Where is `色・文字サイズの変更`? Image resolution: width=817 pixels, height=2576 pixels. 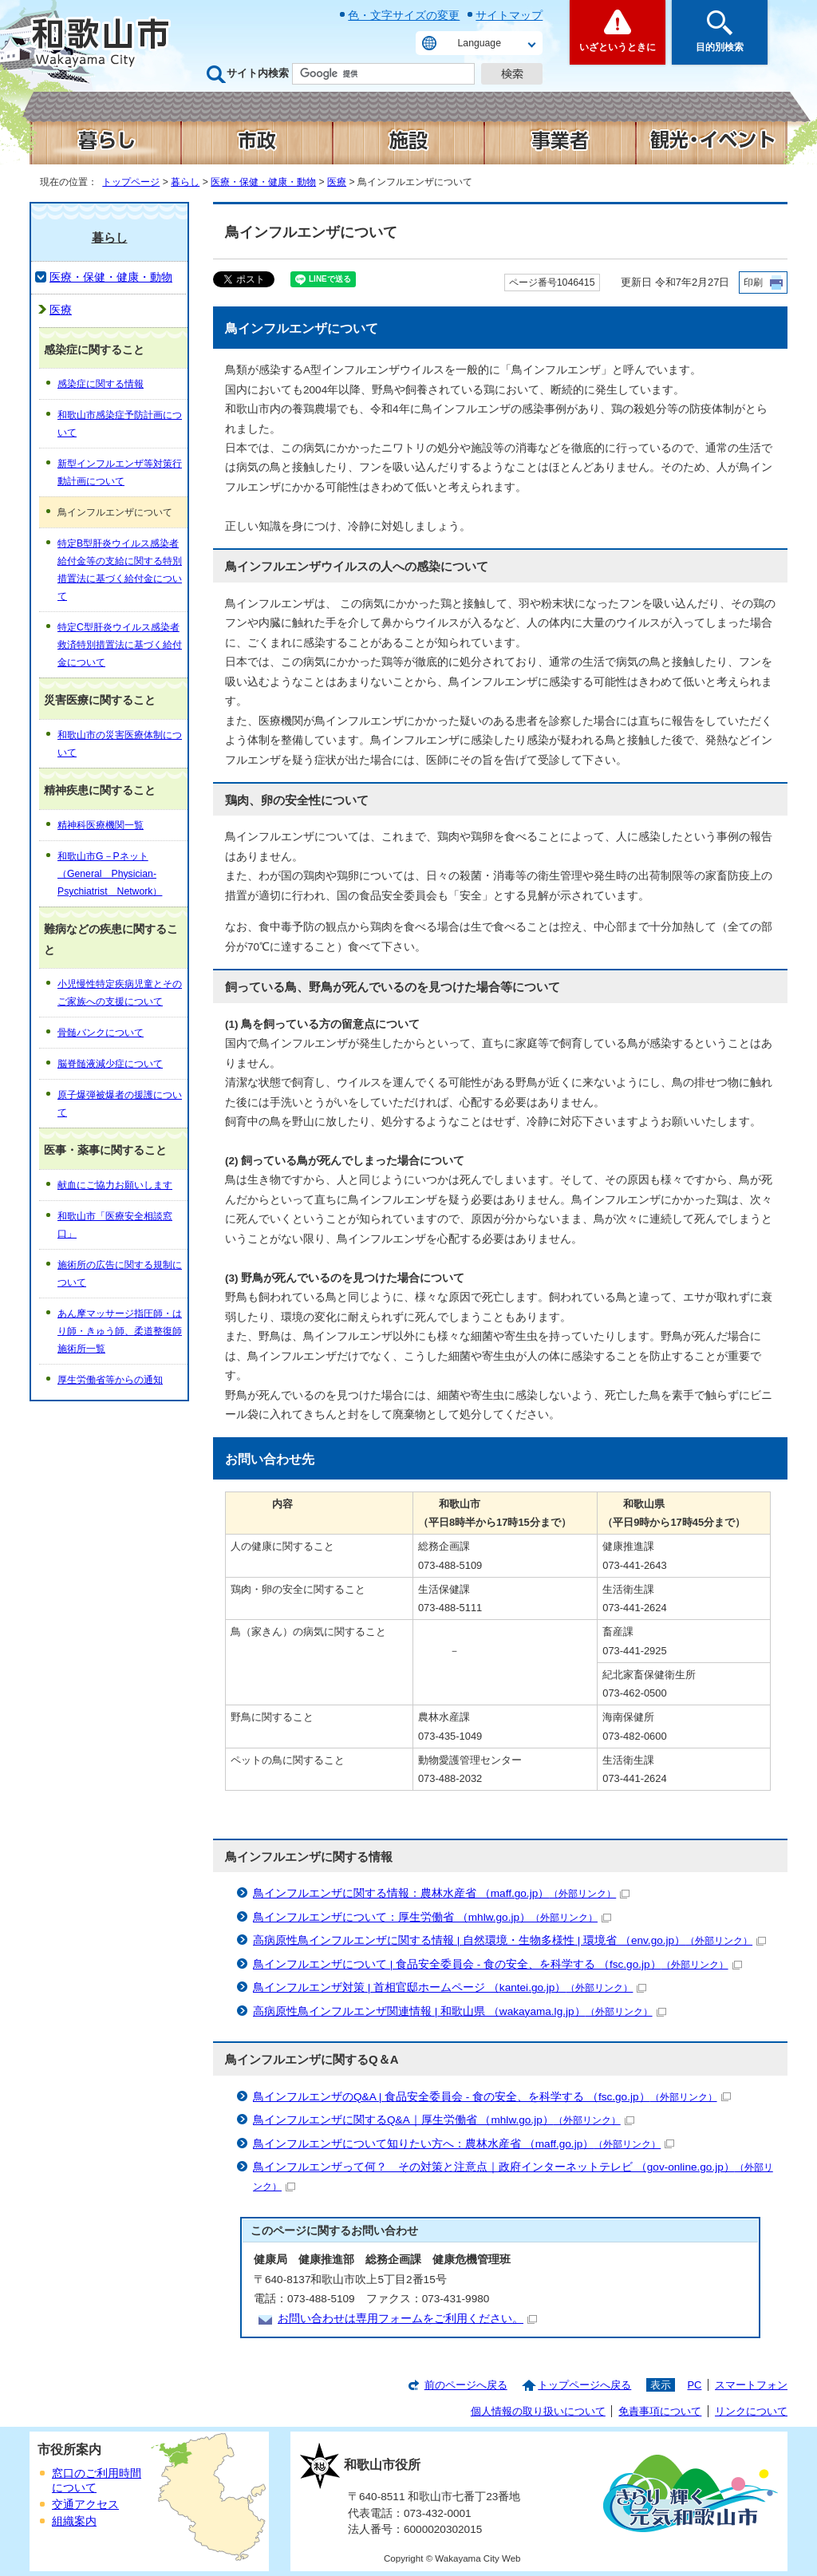
色・文字サイズの変更 is located at coordinates (404, 15).